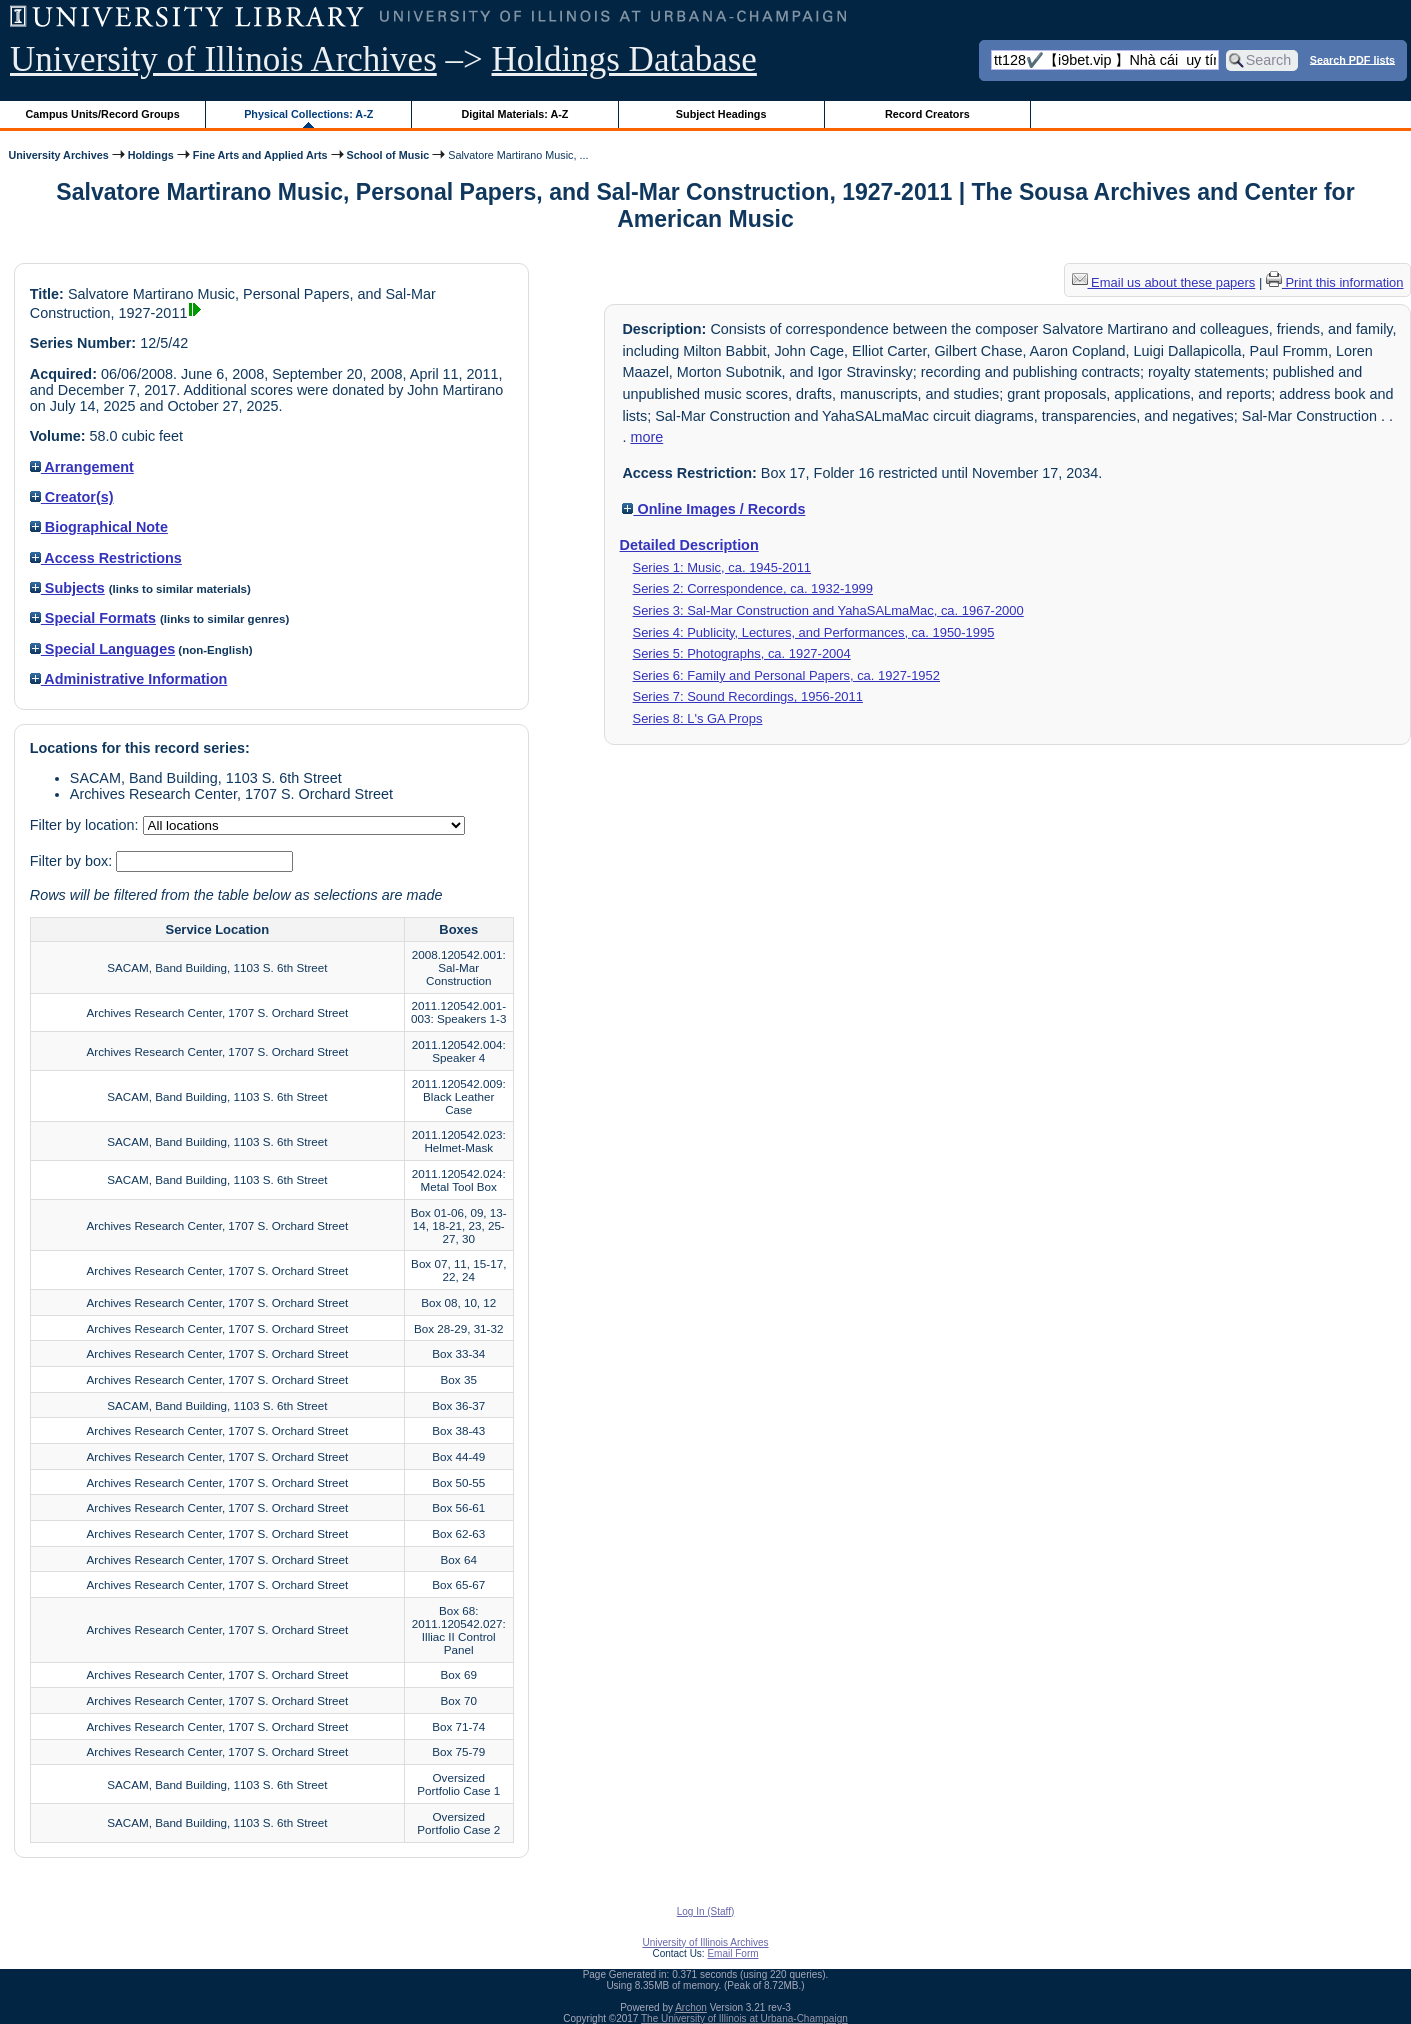 This screenshot has width=1411, height=2024. What do you see at coordinates (99, 527) in the screenshot?
I see `Biographical Note` at bounding box center [99, 527].